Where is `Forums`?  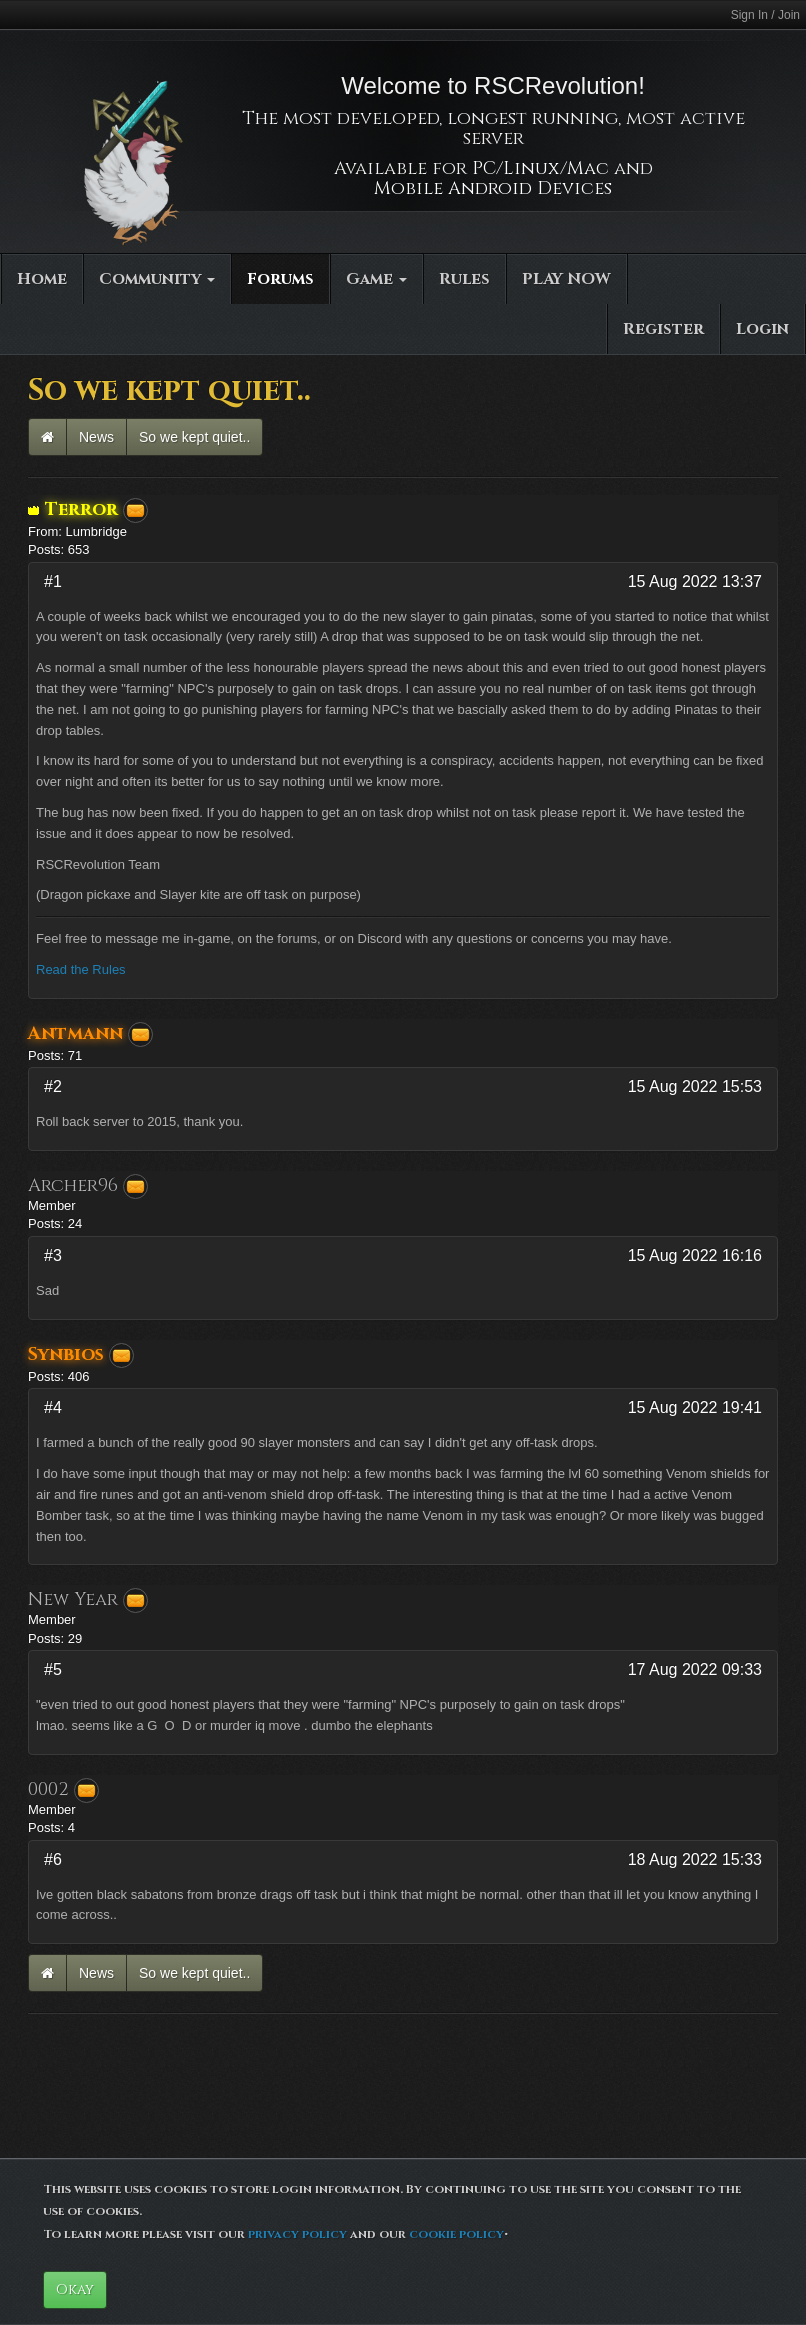
Forums is located at coordinates (280, 279).